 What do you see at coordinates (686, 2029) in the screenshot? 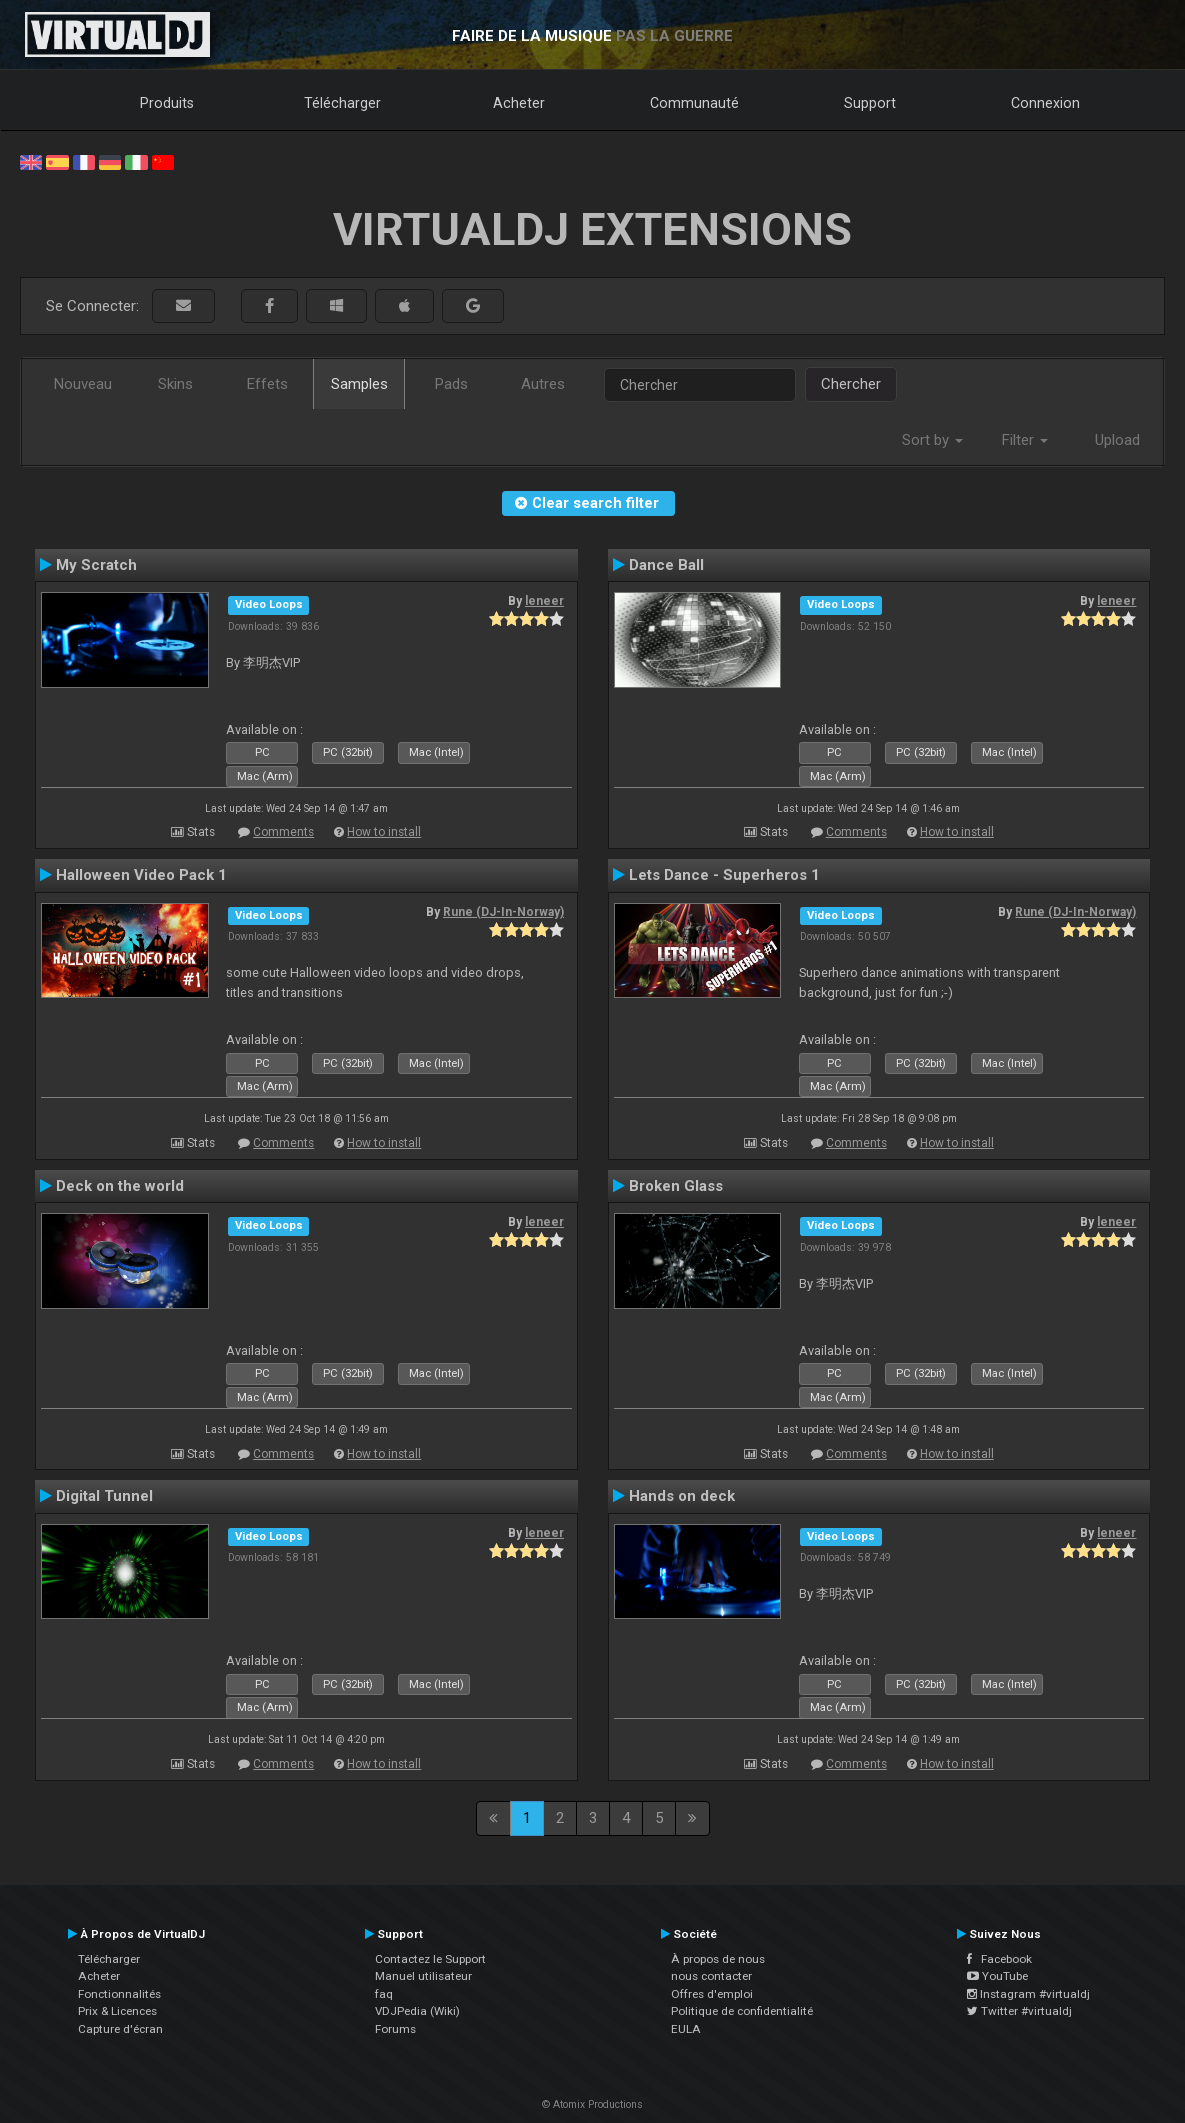
I see `EULA` at bounding box center [686, 2029].